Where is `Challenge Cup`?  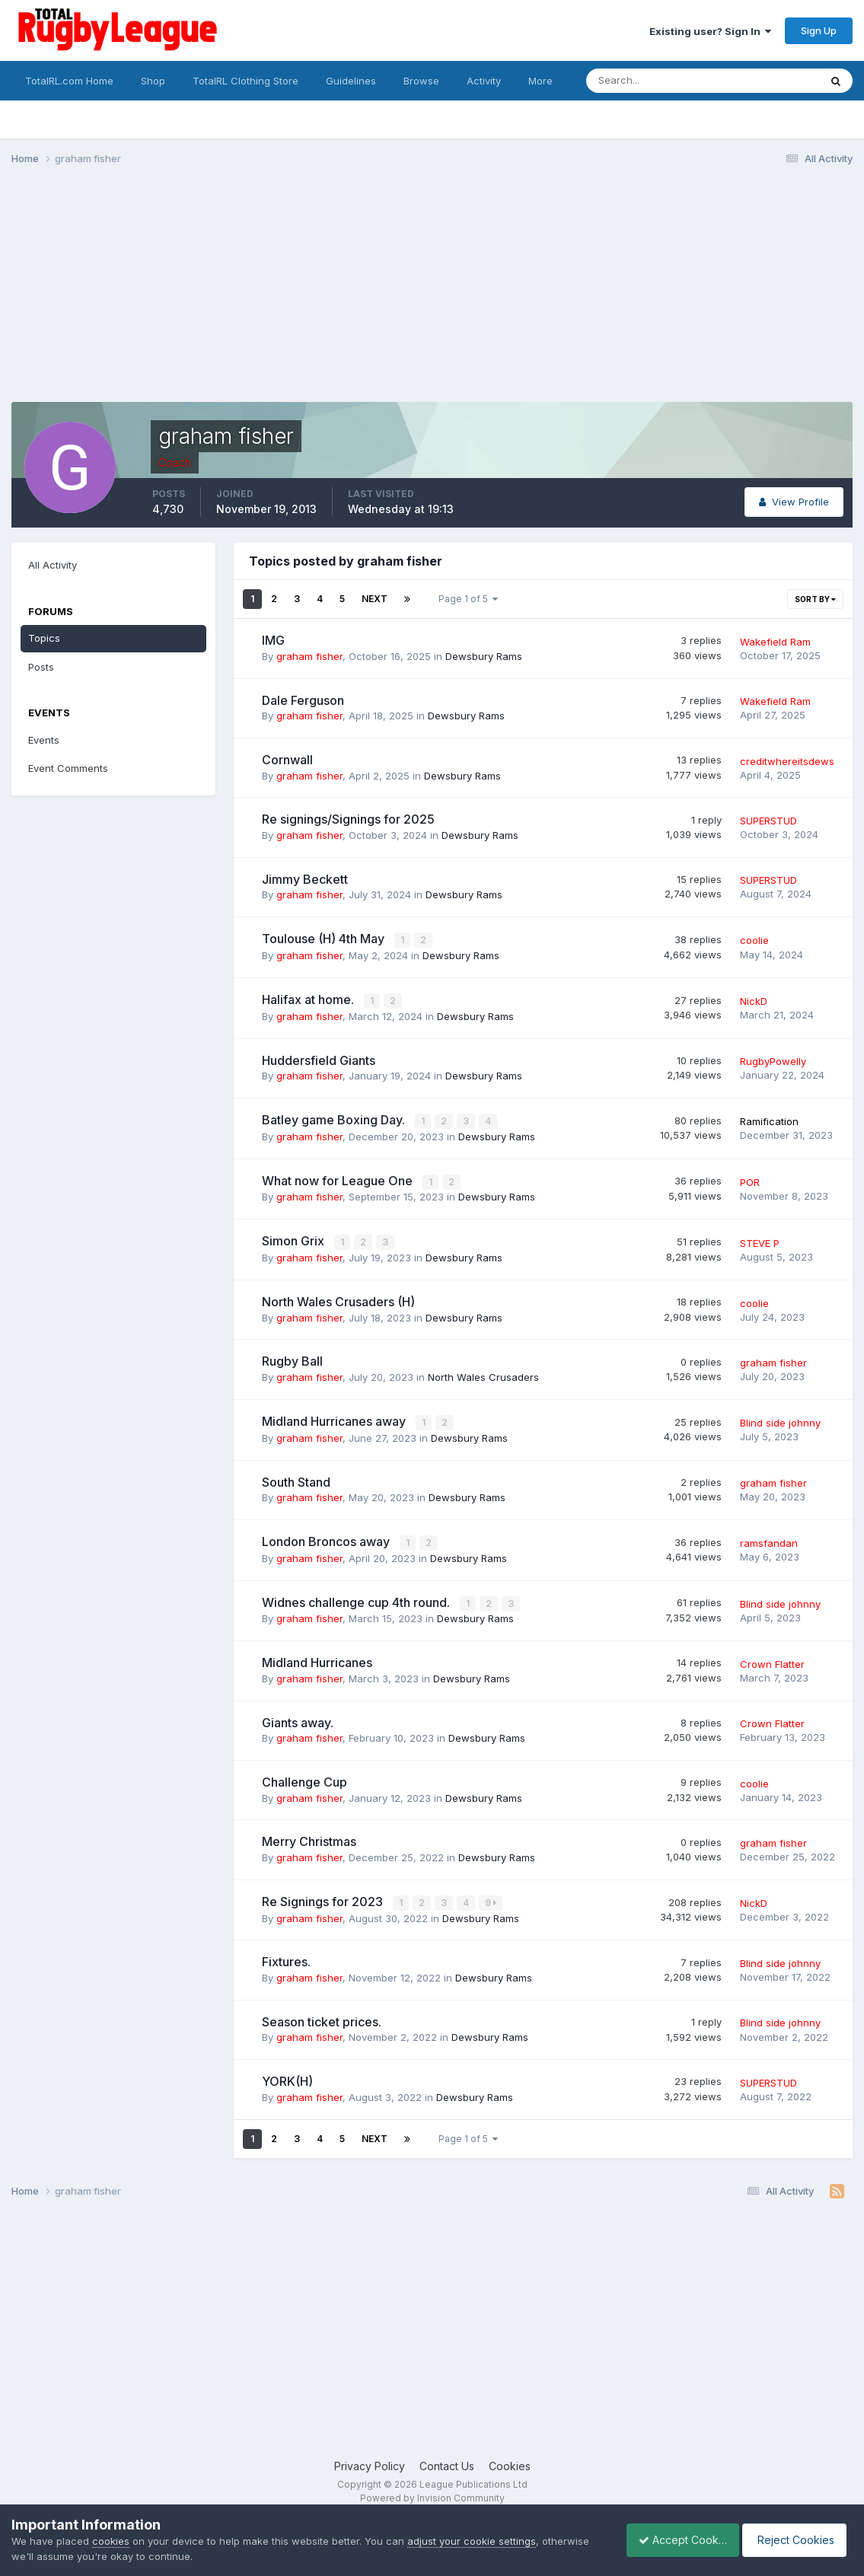
Challenge Cup is located at coordinates (304, 1776).